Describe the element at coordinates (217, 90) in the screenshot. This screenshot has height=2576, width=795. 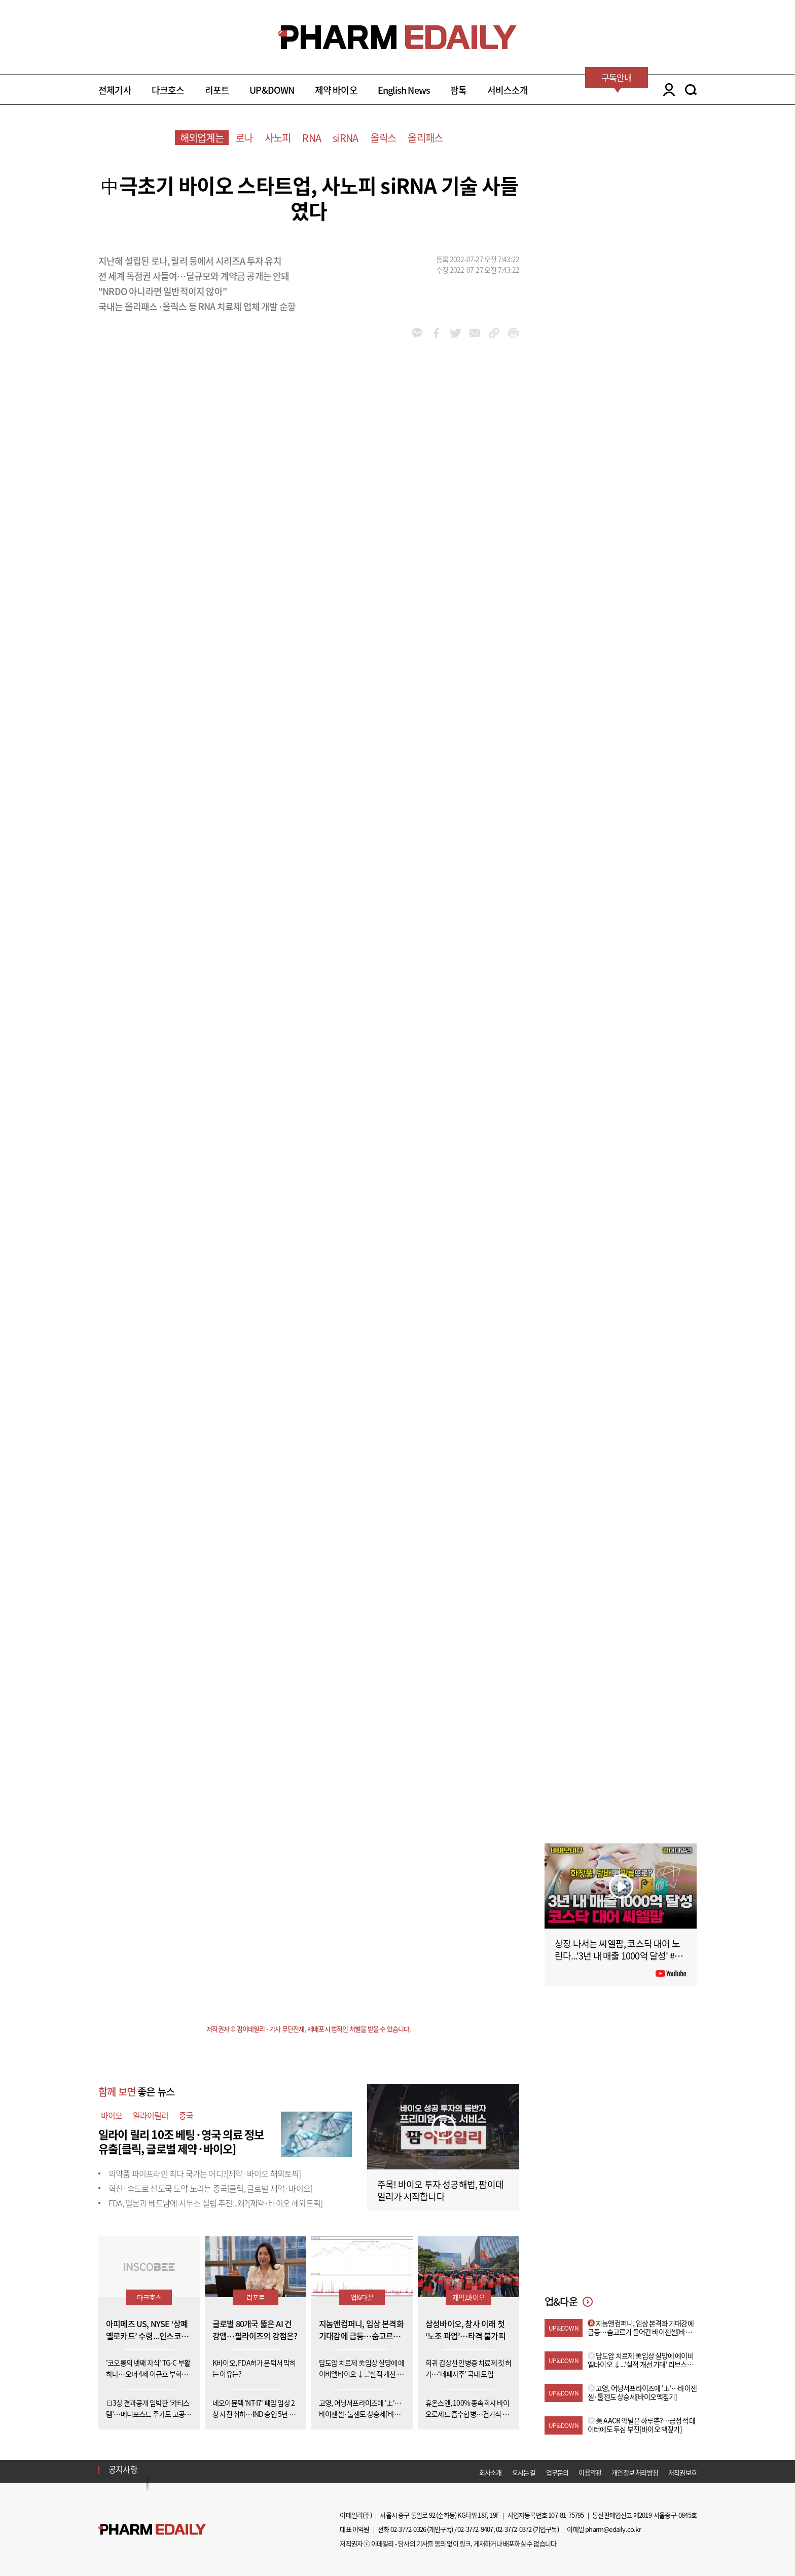
I see `리포트` at that location.